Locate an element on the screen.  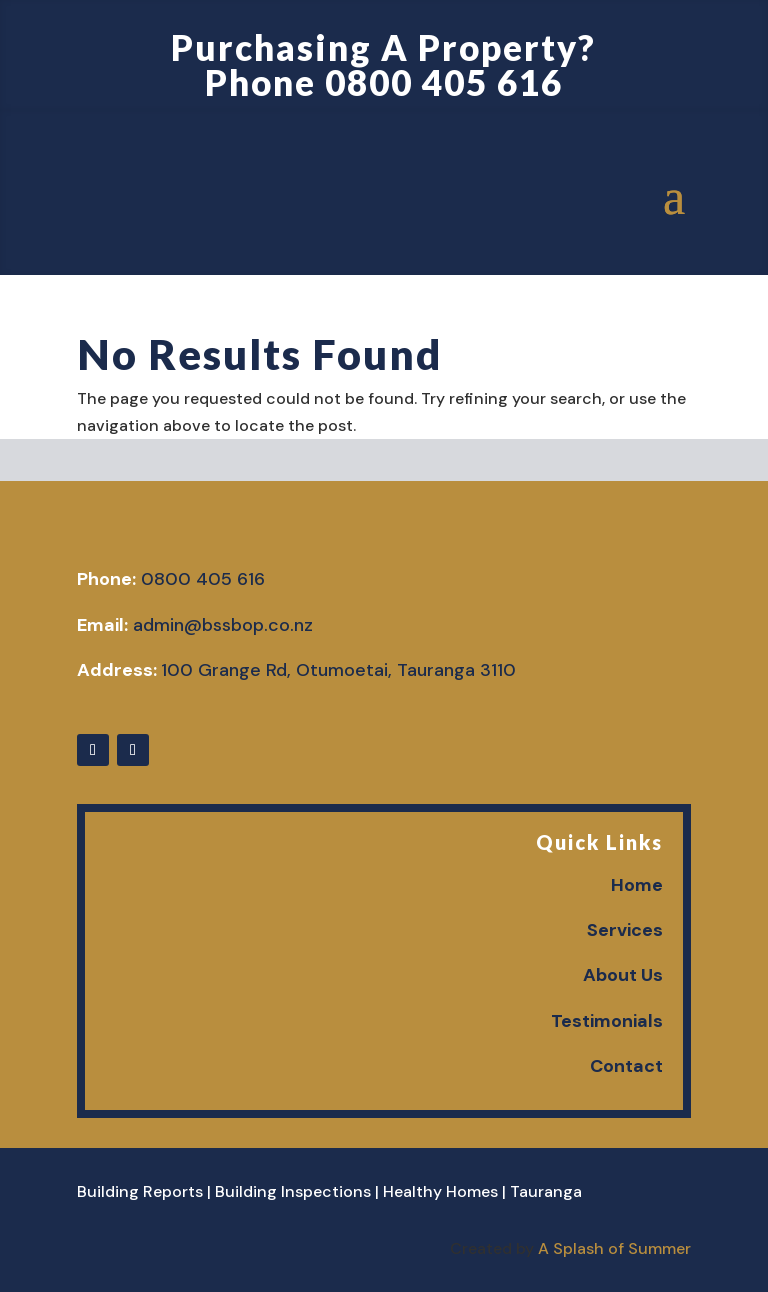
A Splash of Summer is located at coordinates (614, 1248).